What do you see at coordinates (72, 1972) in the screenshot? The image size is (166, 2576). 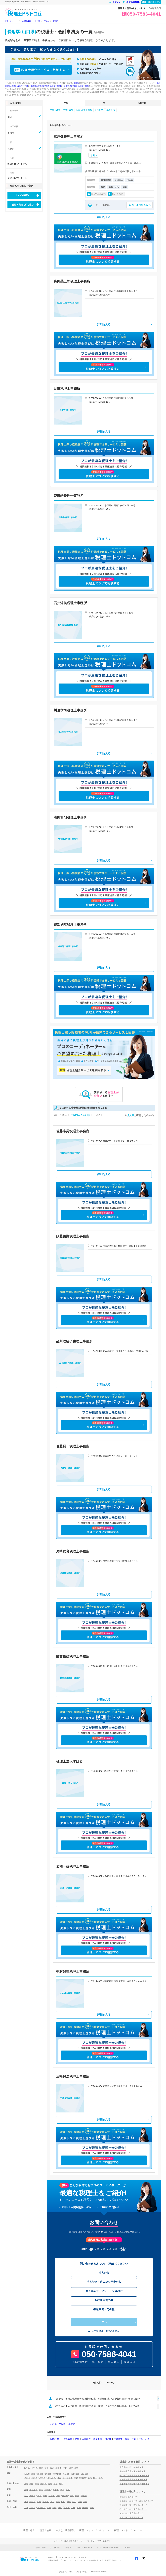 I see `中村雄吉税理士事務所` at bounding box center [72, 1972].